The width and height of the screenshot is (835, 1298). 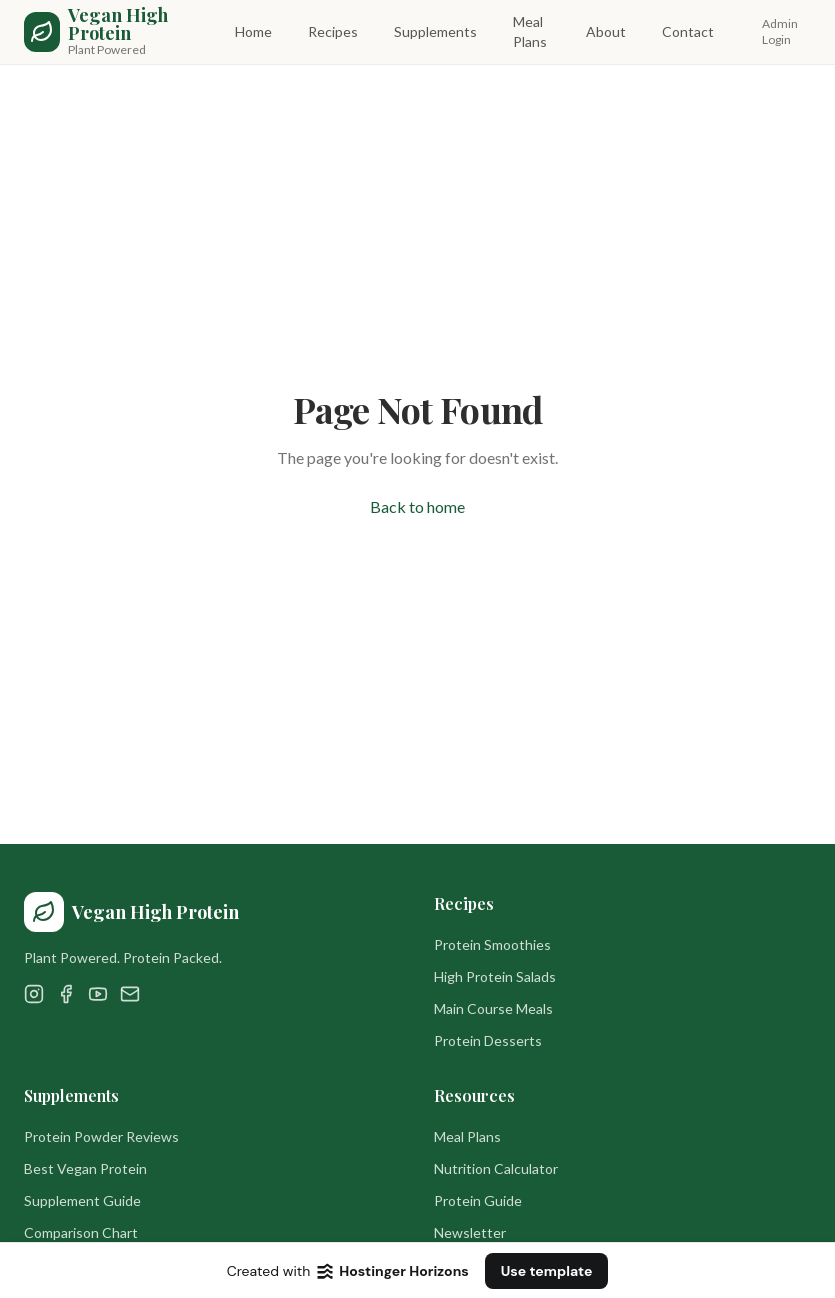 What do you see at coordinates (253, 31) in the screenshot?
I see `Home` at bounding box center [253, 31].